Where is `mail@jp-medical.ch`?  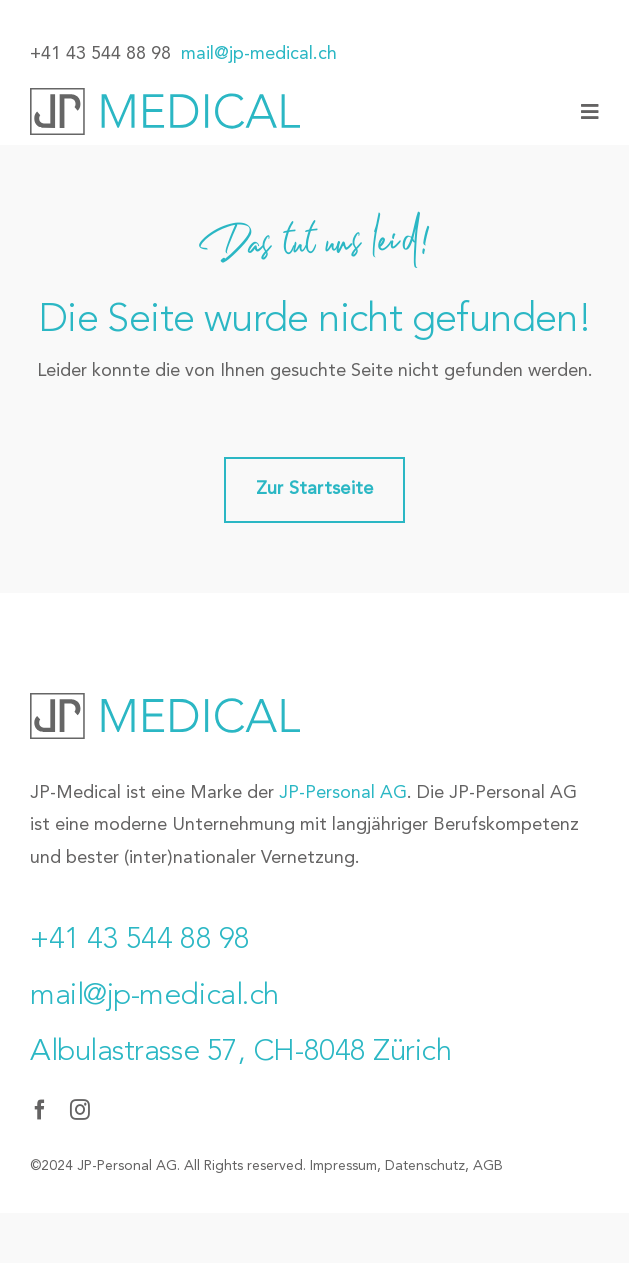 mail@jp-medical.ch is located at coordinates (259, 54).